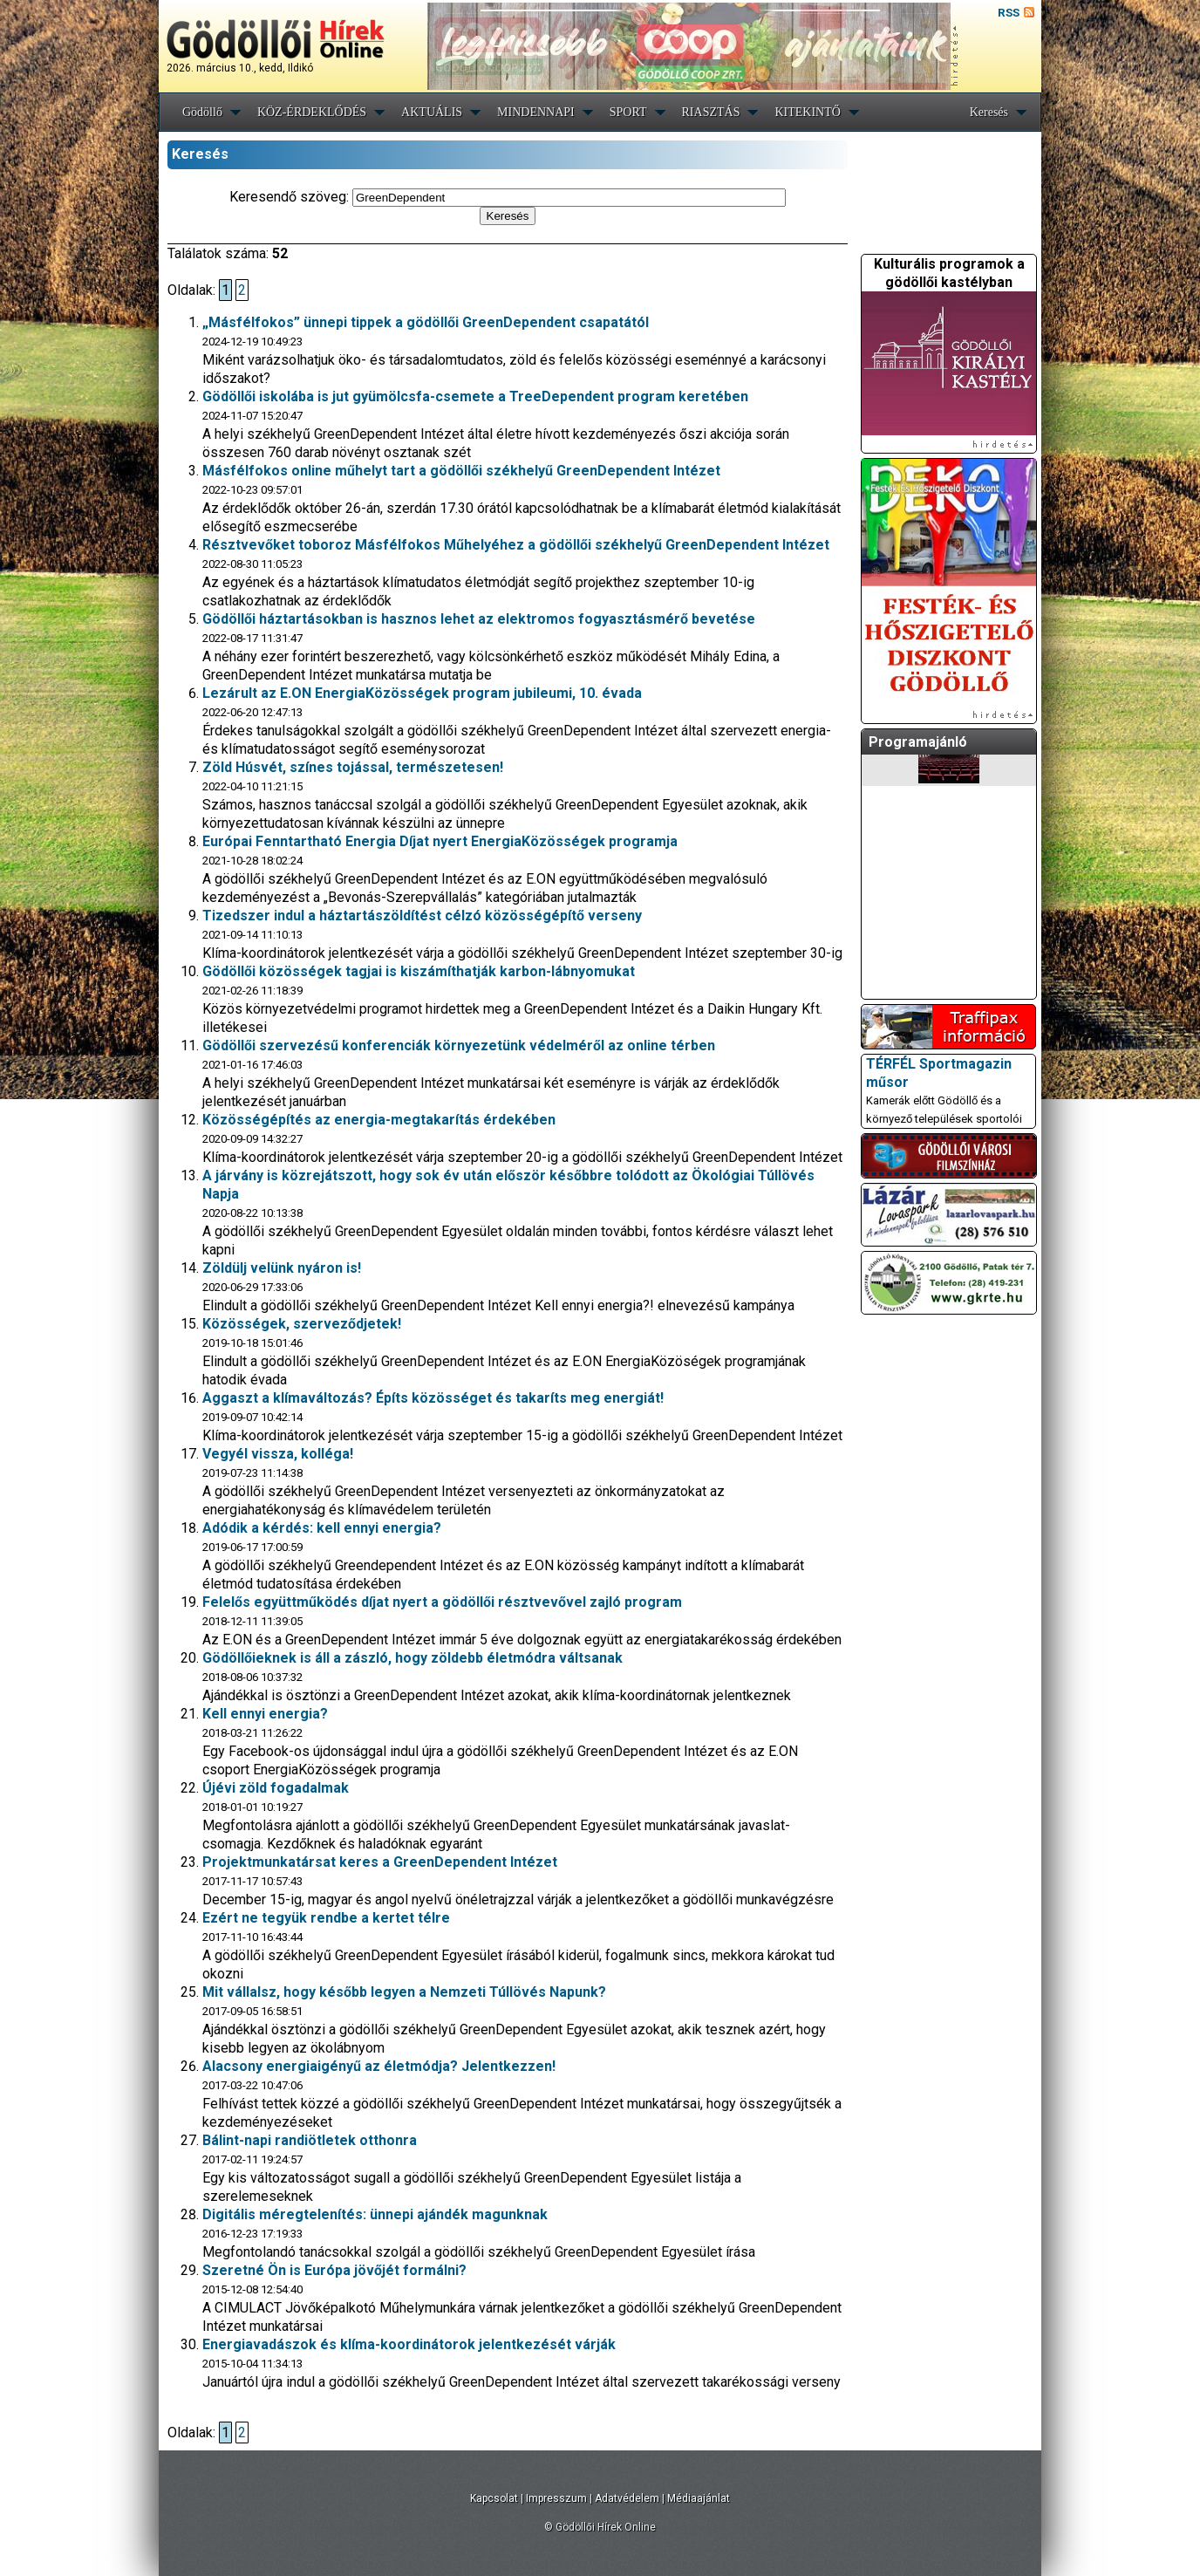  I want to click on Gödöllői közösségek tagjai is kiszámíthatják karbon-lábnyomukat, so click(418, 971).